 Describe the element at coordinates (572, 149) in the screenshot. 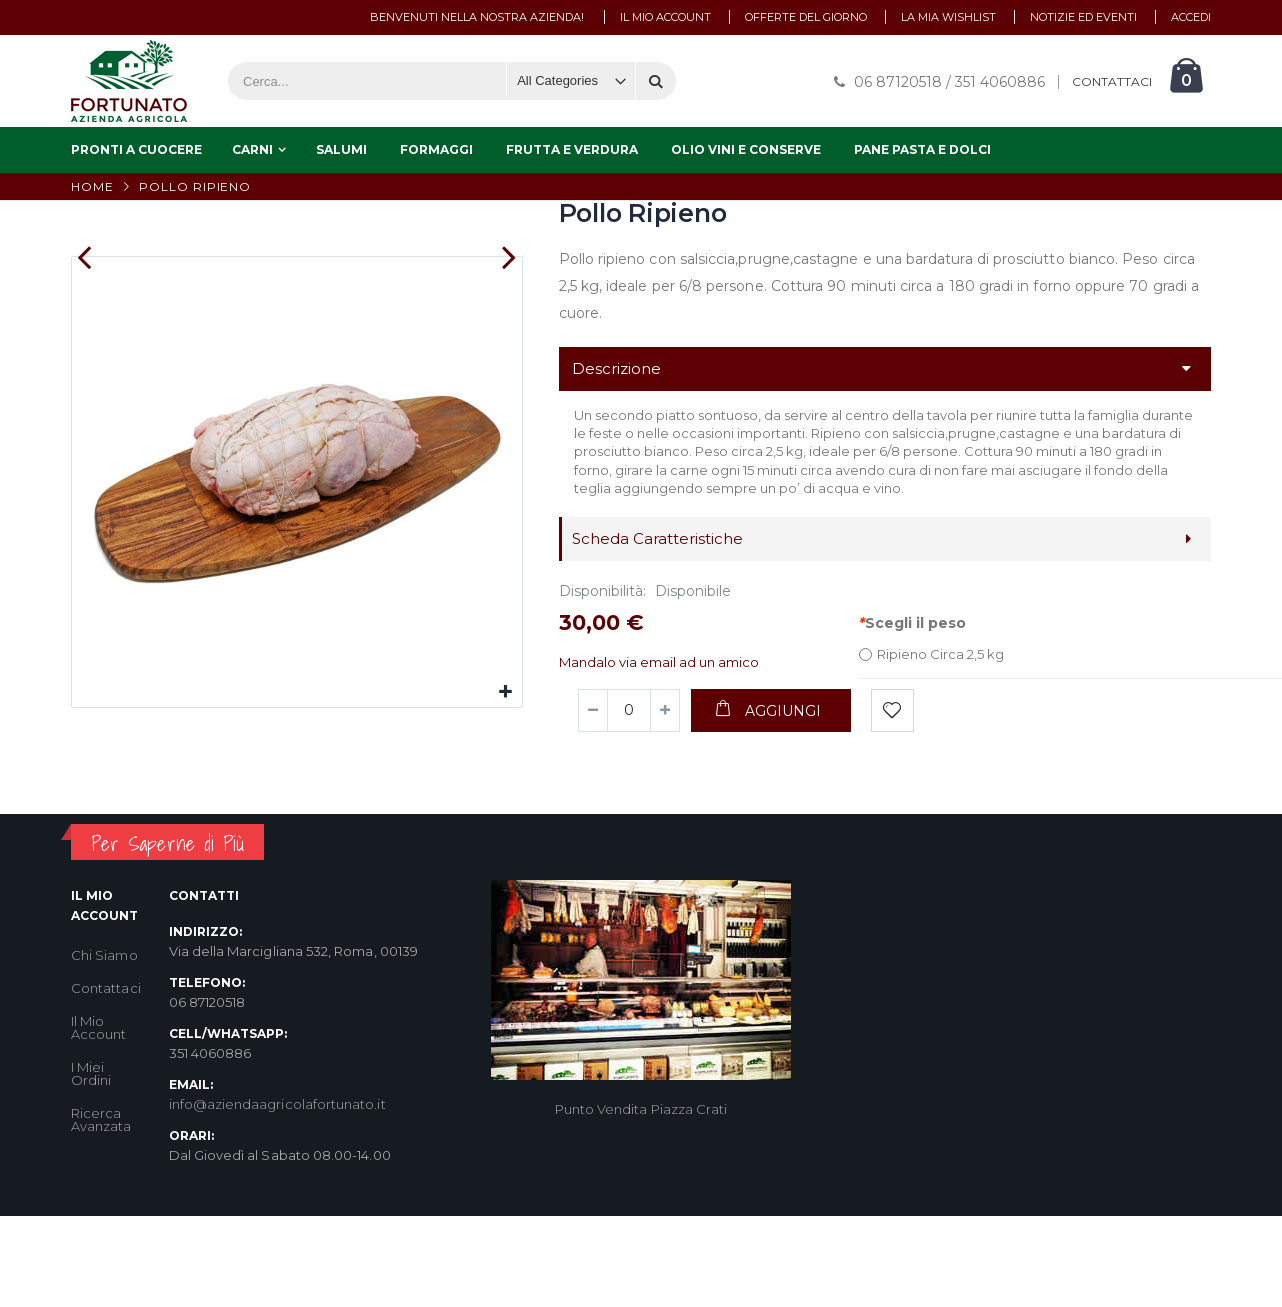

I see `Frutta e Verdura` at that location.